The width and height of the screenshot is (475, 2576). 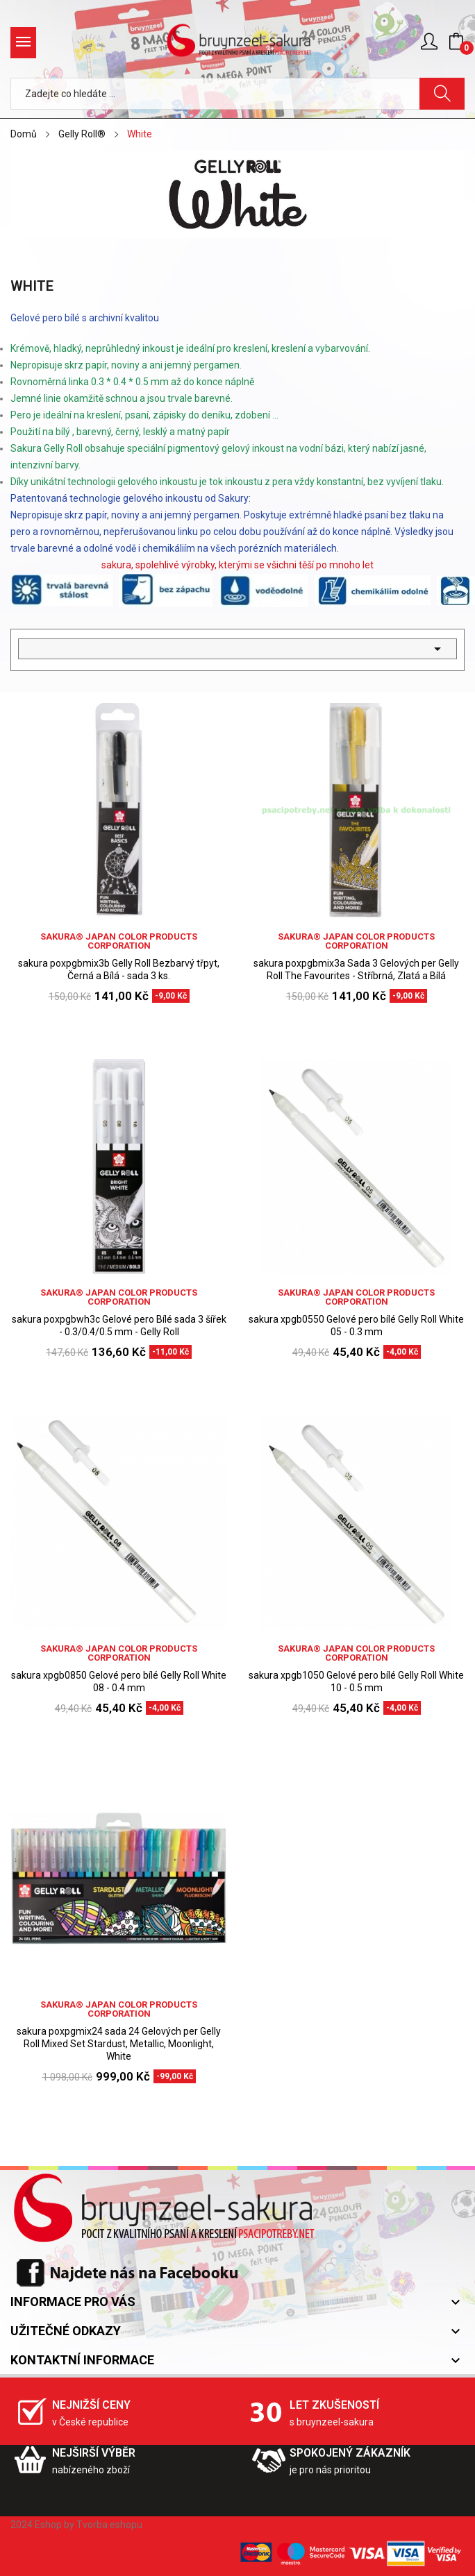 I want to click on sakura xpgb0850 Gelové pero bílé Gelly Roll White 08 - 0.4 mm, so click(x=118, y=1681).